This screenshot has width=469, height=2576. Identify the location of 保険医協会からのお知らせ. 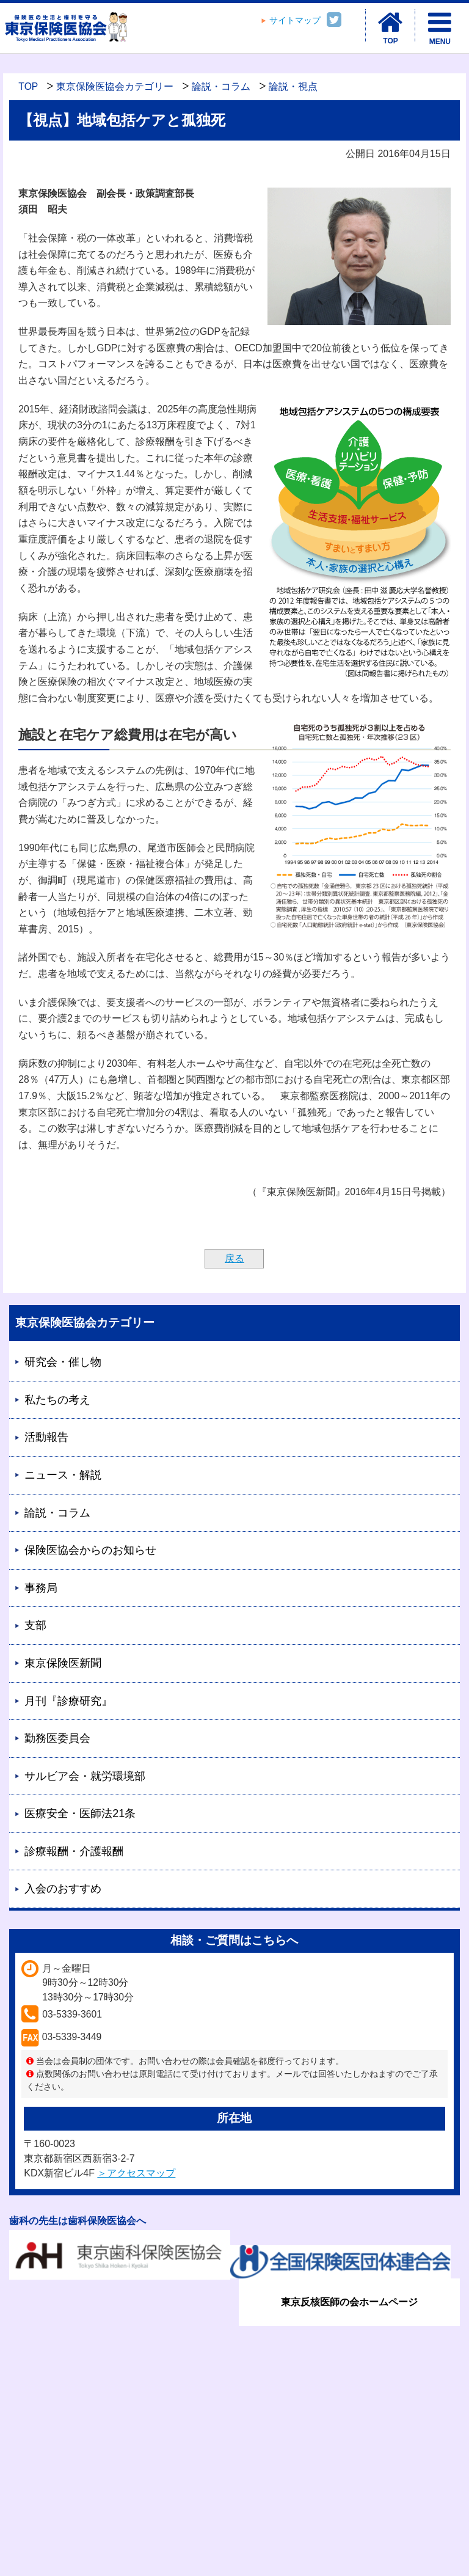
(90, 1550).